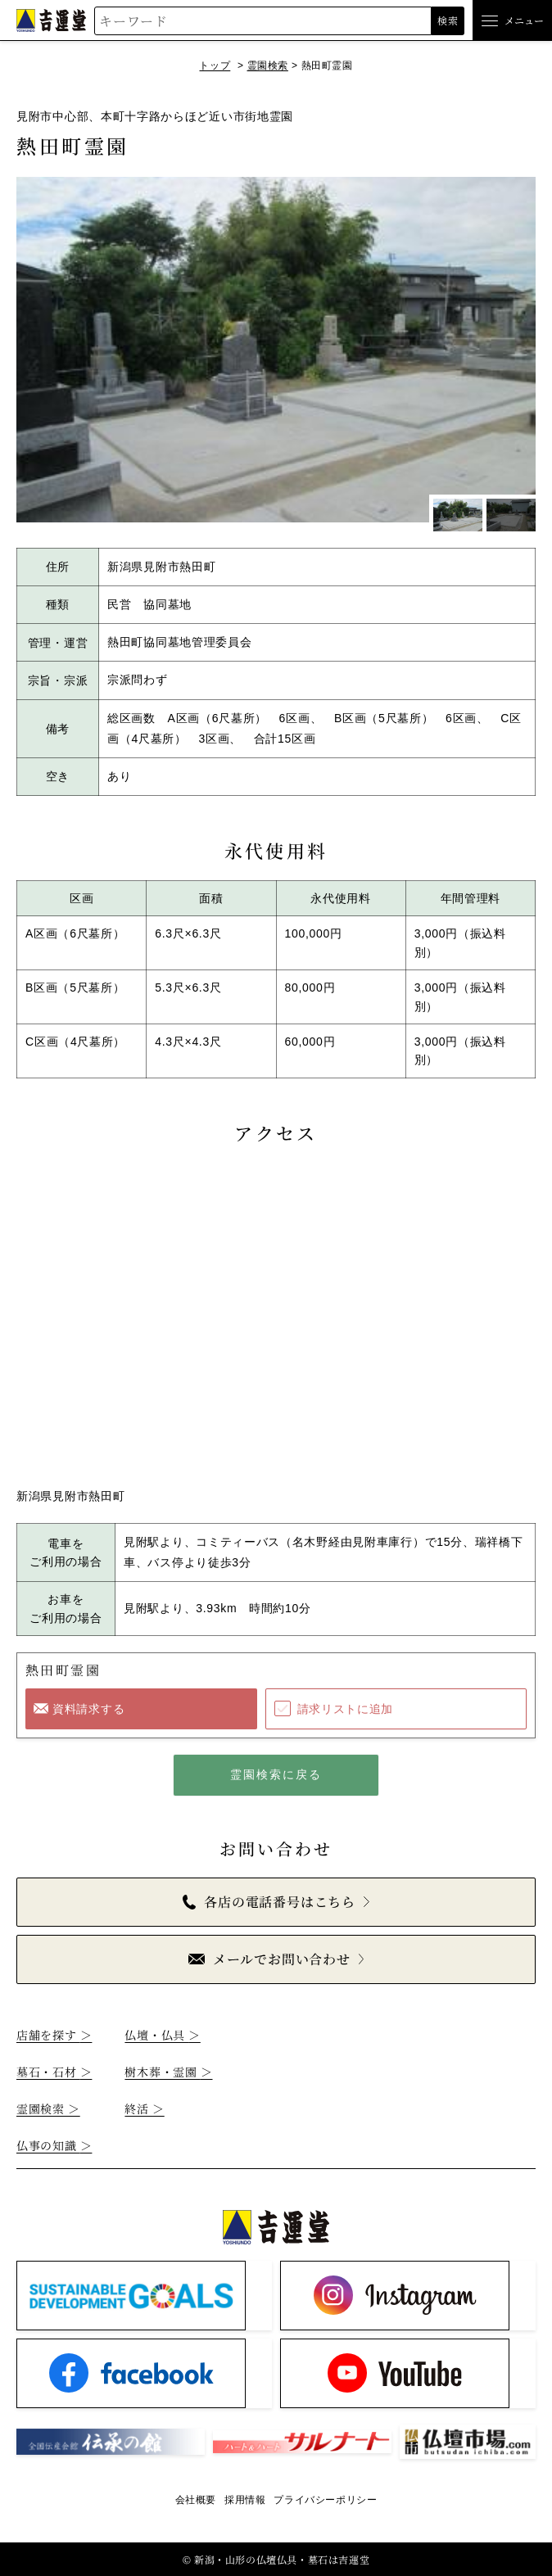 The height and width of the screenshot is (2576, 552). What do you see at coordinates (269, 1901) in the screenshot?
I see `各店の電話番号はこちら` at bounding box center [269, 1901].